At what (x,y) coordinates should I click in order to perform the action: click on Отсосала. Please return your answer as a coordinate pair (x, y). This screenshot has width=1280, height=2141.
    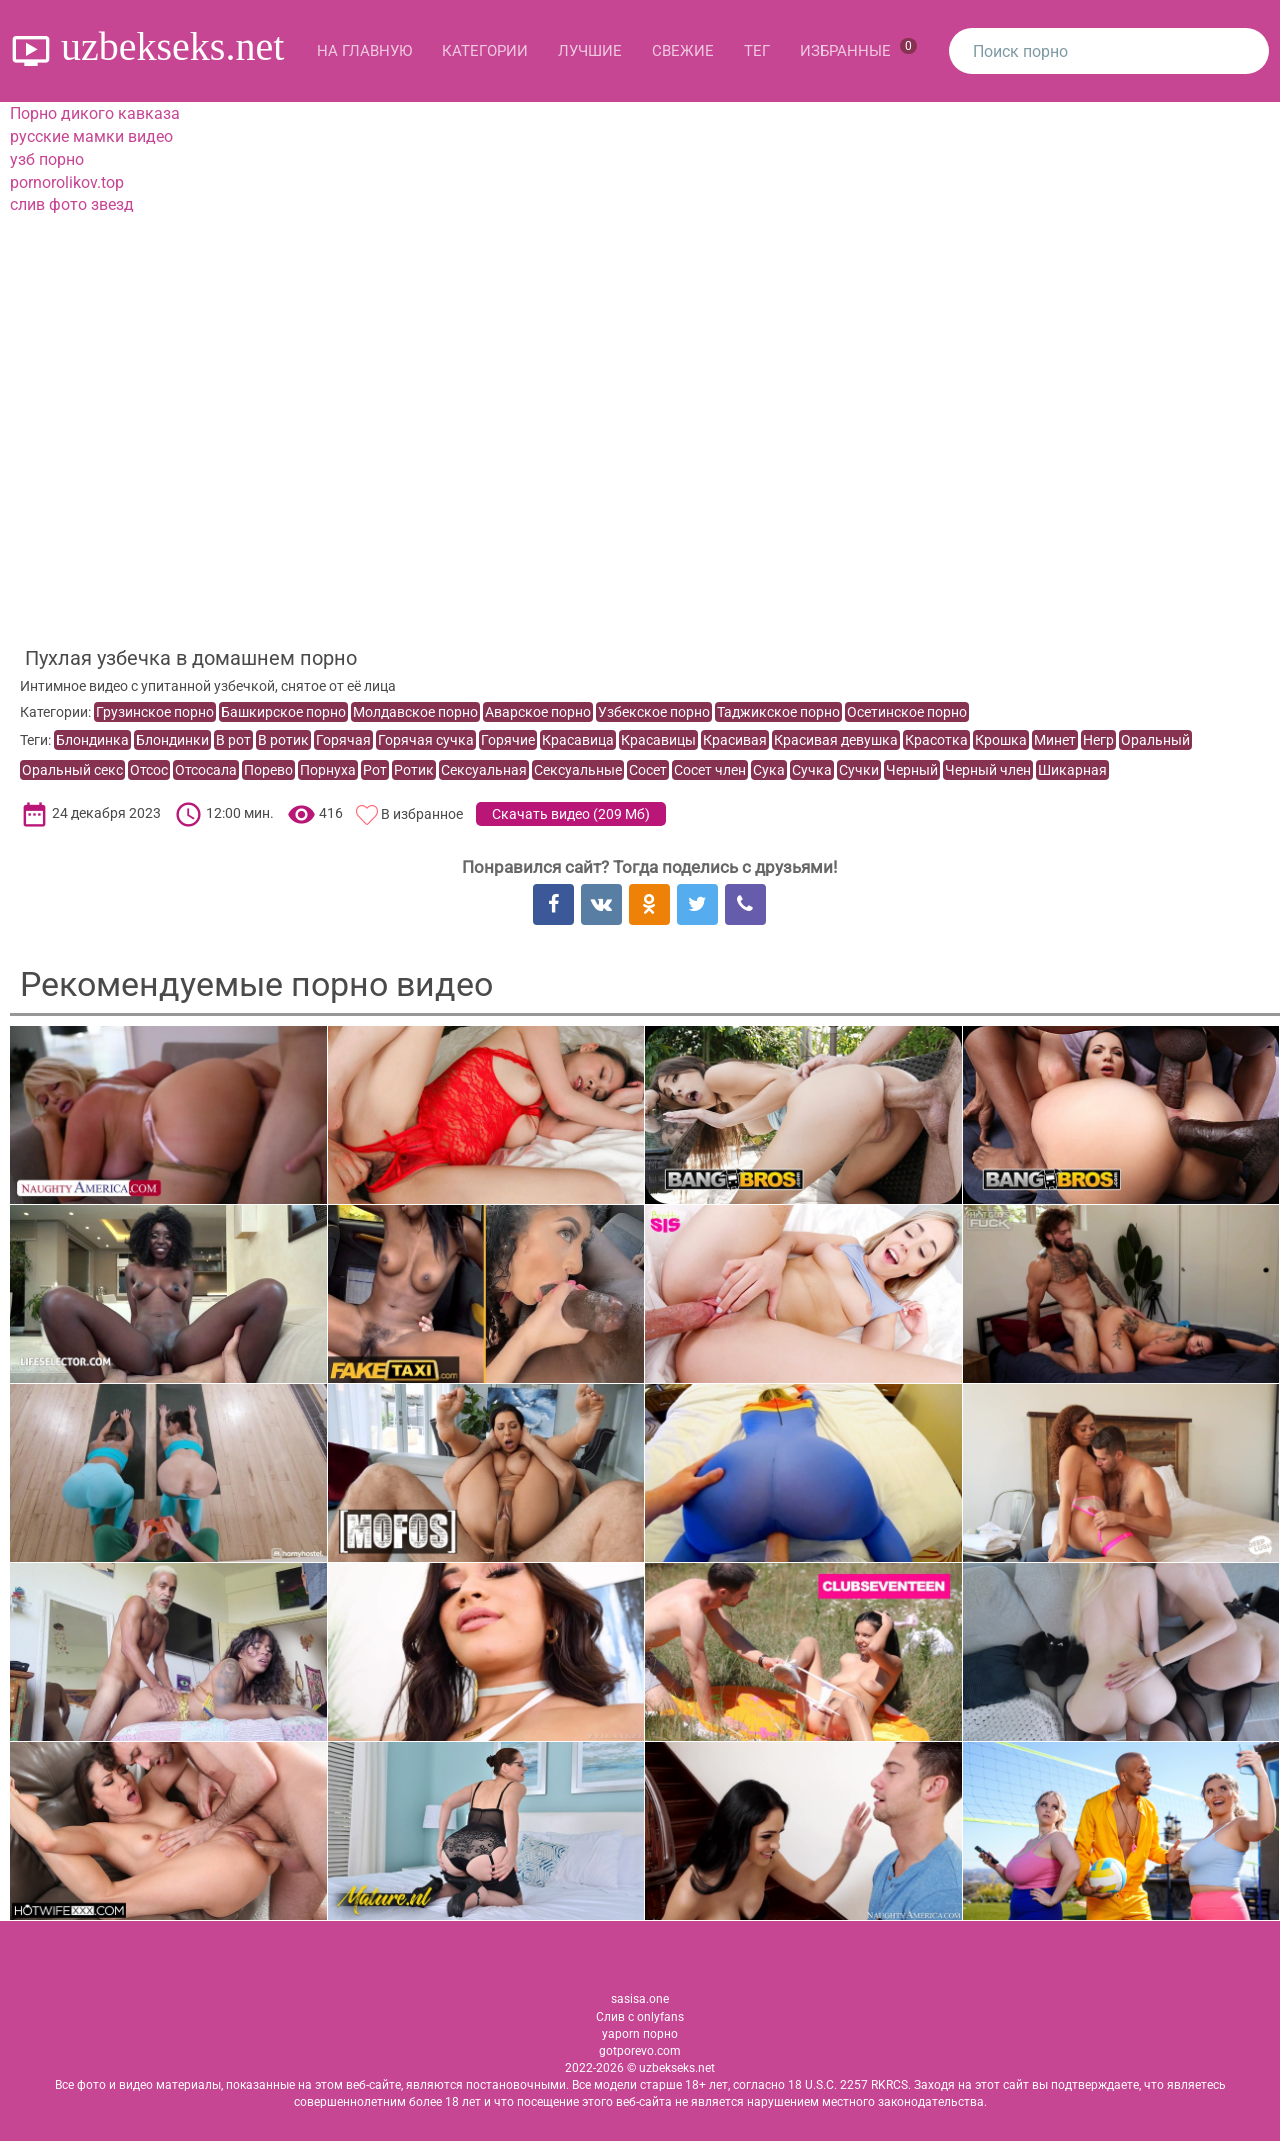
    Looking at the image, I should click on (206, 770).